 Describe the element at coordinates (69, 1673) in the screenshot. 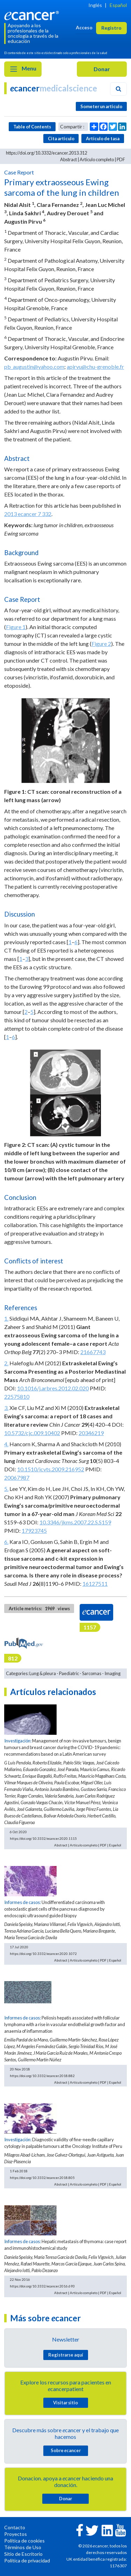

I see `Paediatric` at that location.